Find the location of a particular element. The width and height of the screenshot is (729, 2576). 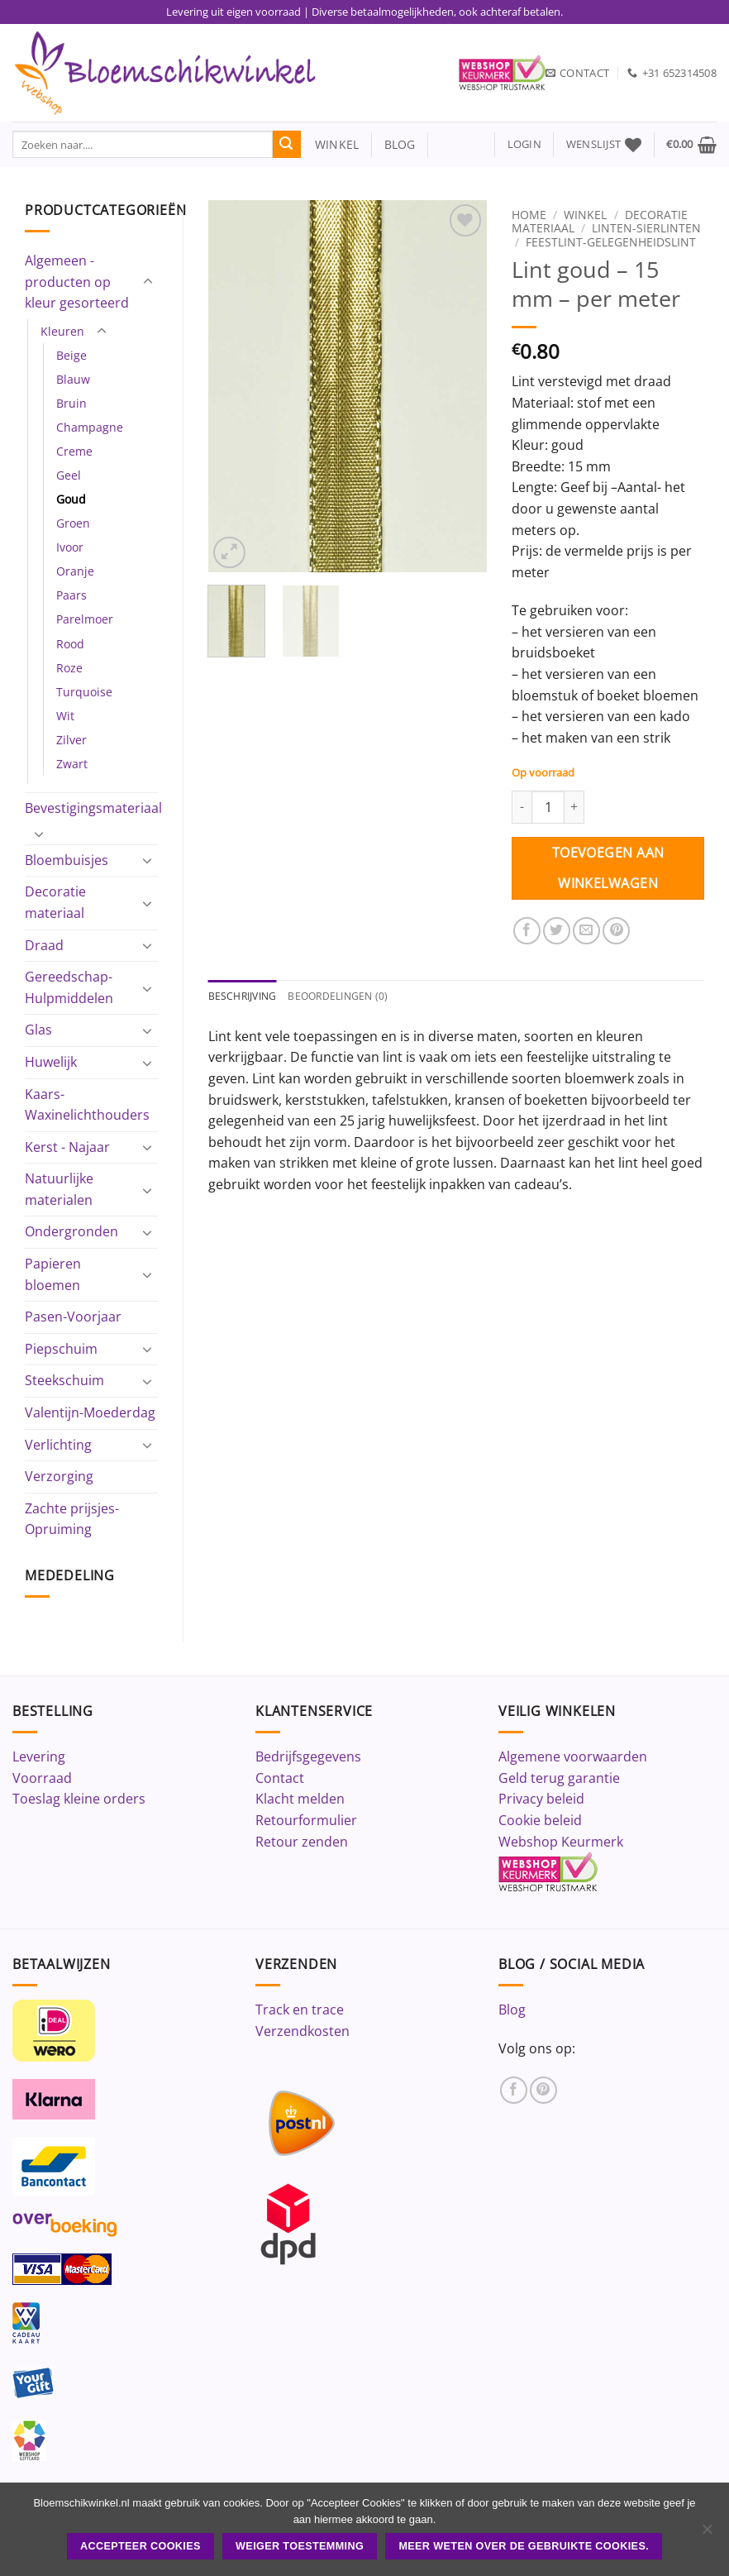

Goud is located at coordinates (71, 499).